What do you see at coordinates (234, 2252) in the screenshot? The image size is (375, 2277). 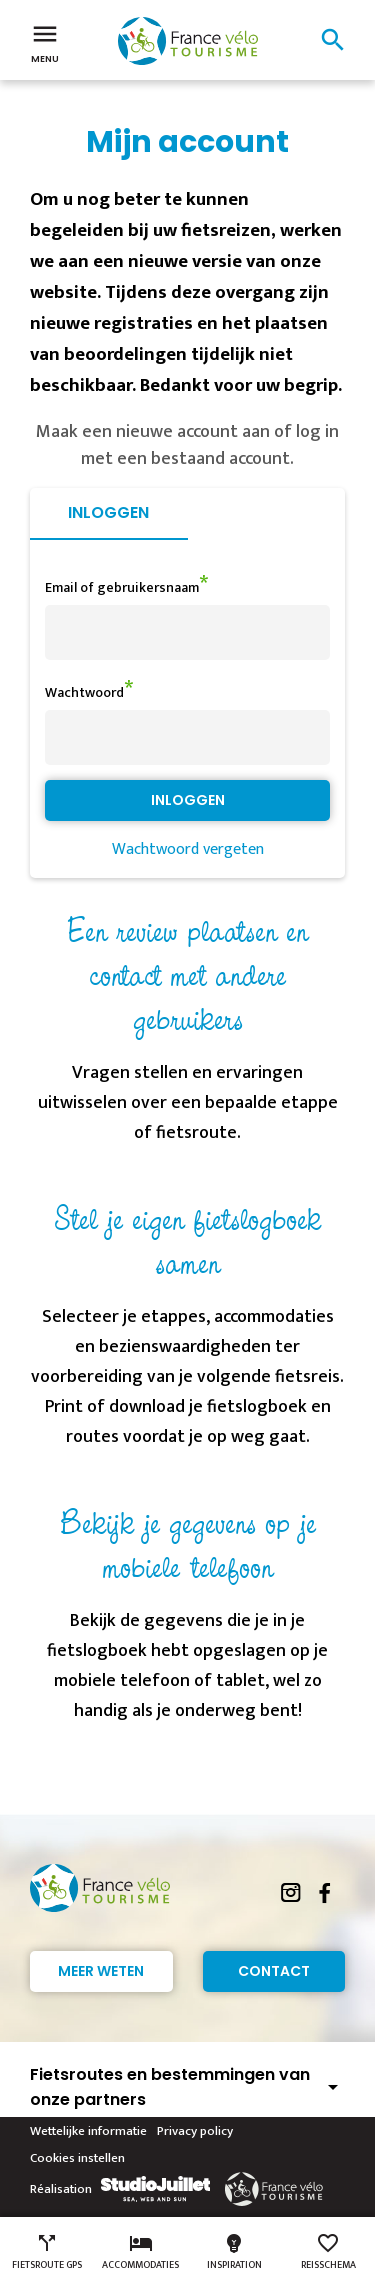 I see `Inspiration` at bounding box center [234, 2252].